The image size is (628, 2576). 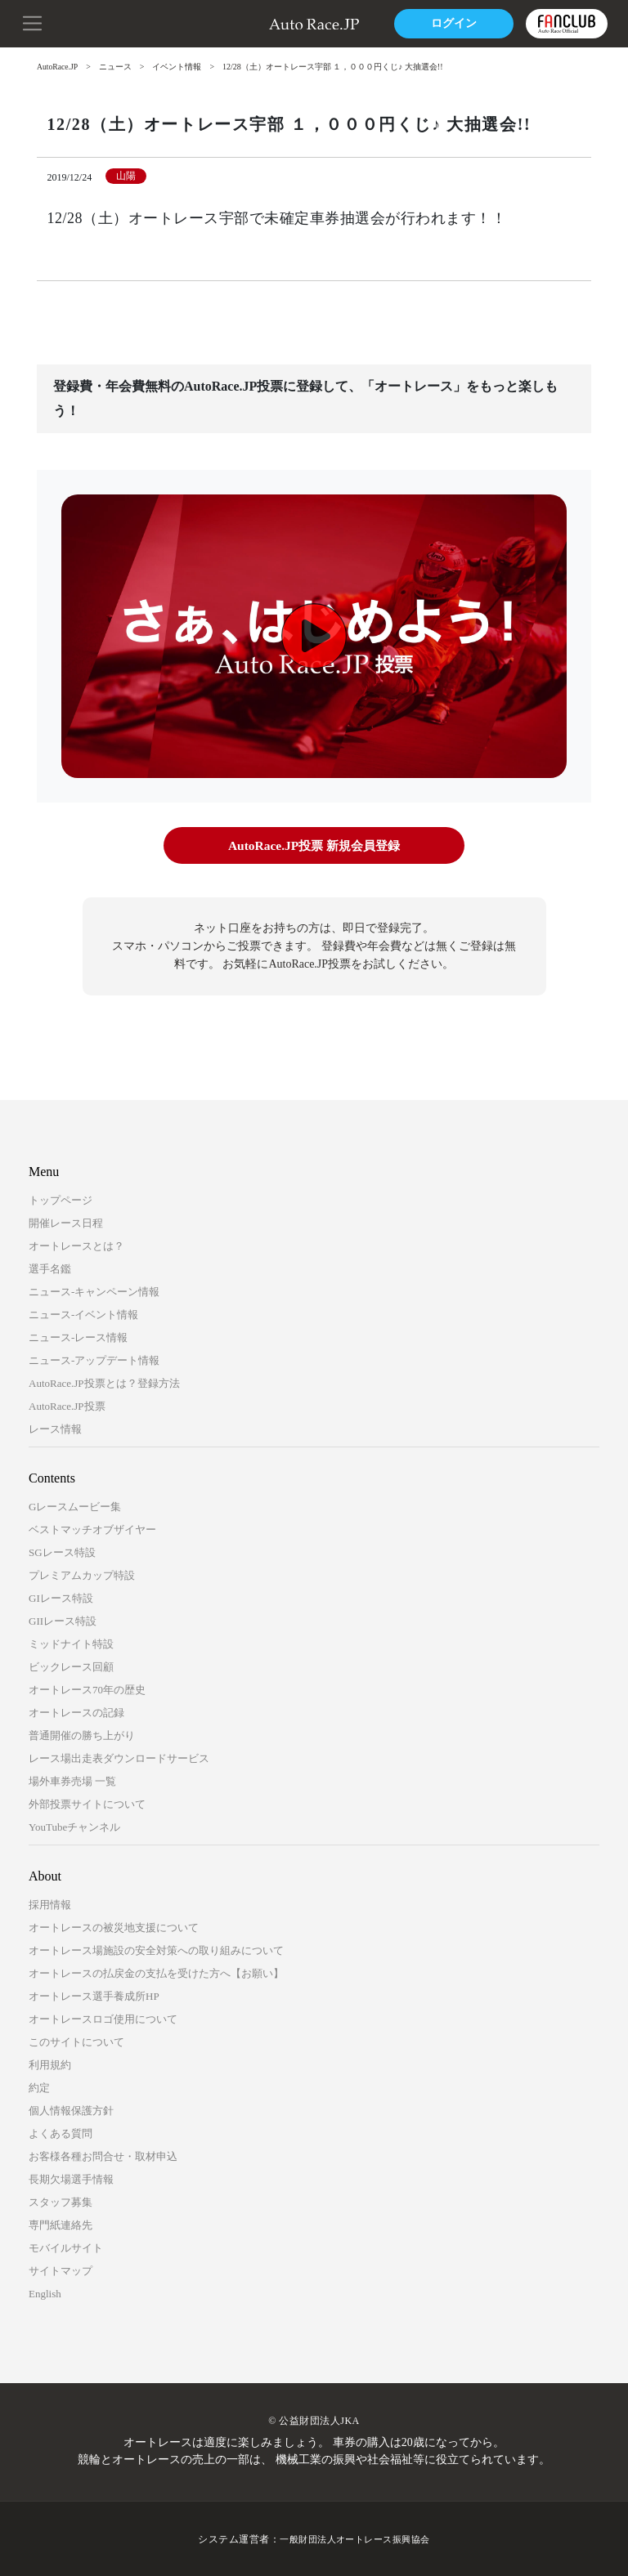 What do you see at coordinates (87, 1803) in the screenshot?
I see `外部投票サイトについて` at bounding box center [87, 1803].